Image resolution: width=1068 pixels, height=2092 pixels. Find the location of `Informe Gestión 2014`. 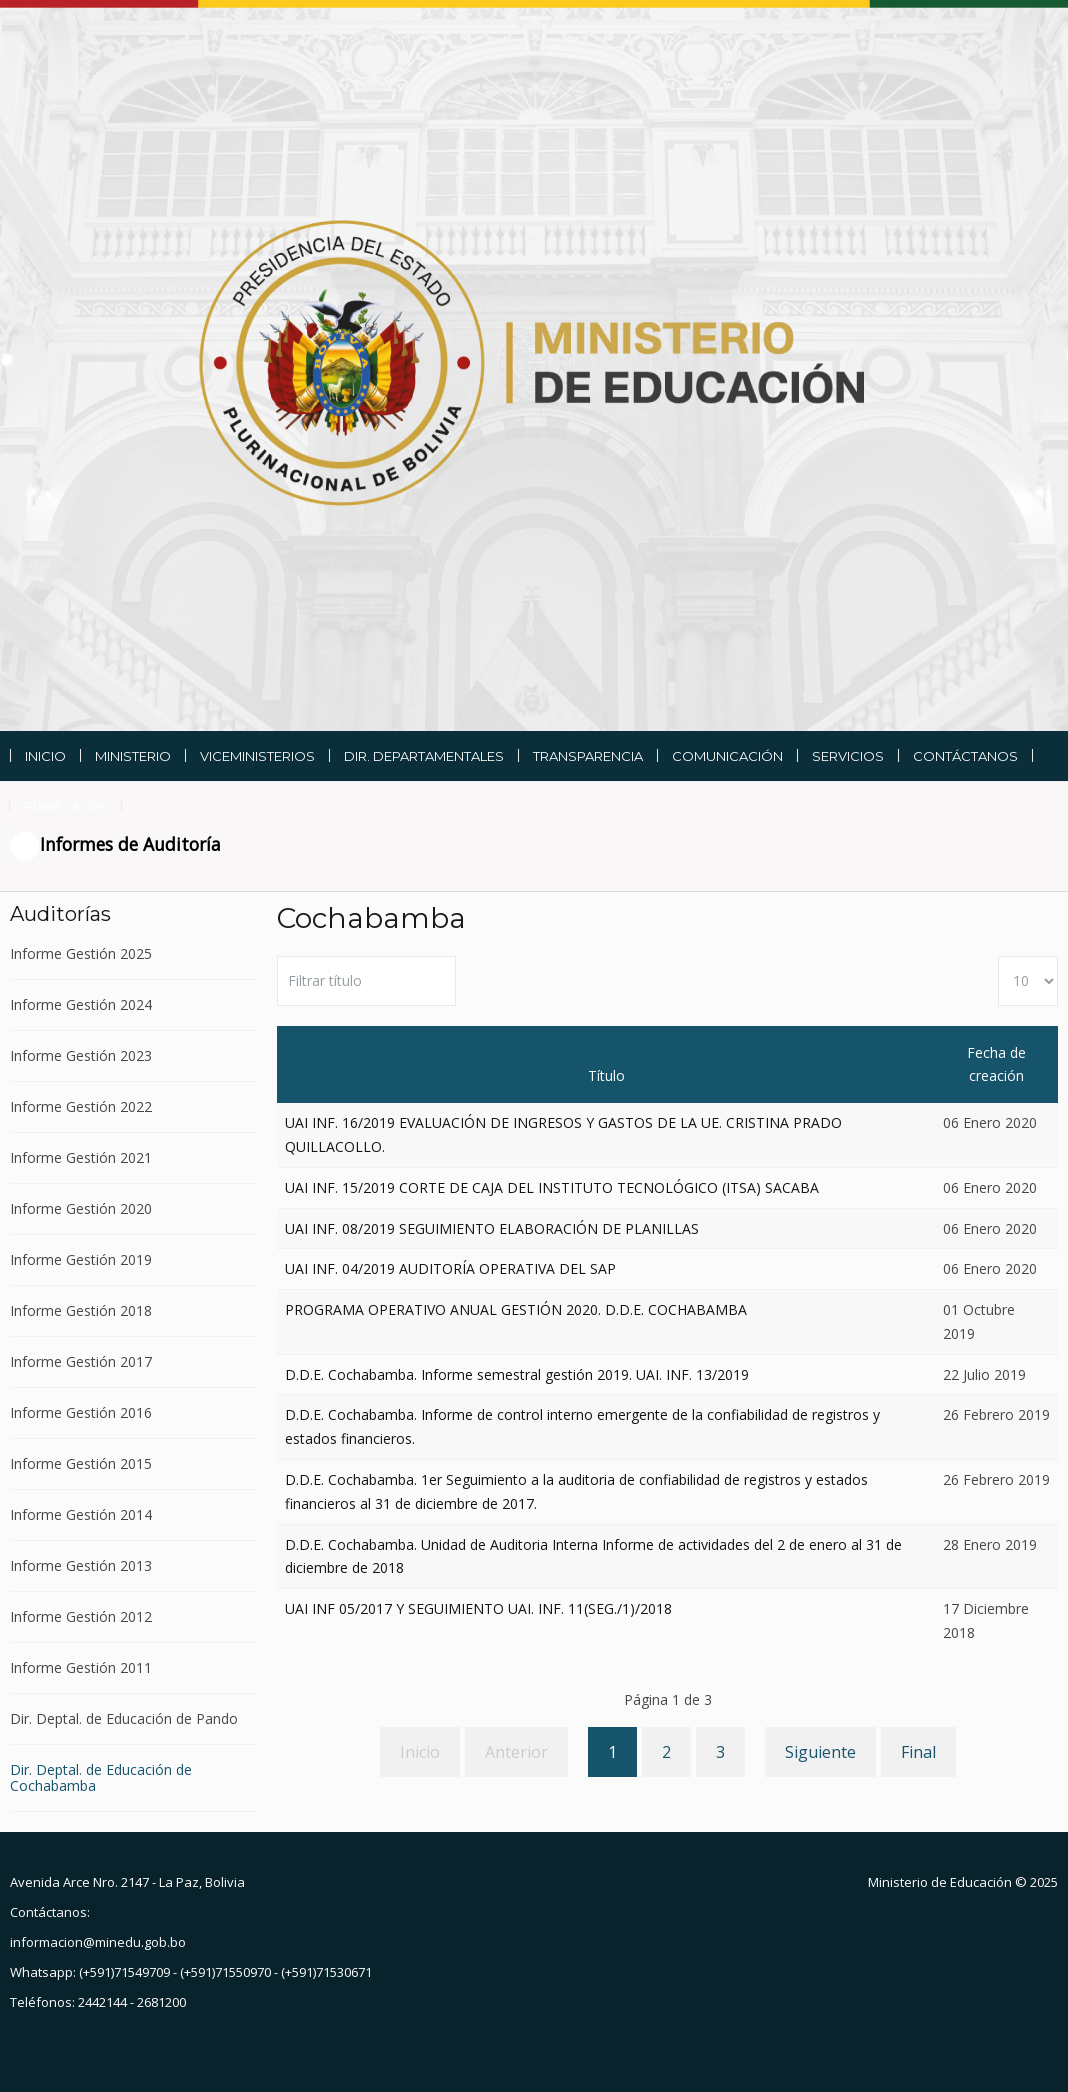

Informe Gestión 2014 is located at coordinates (81, 1514).